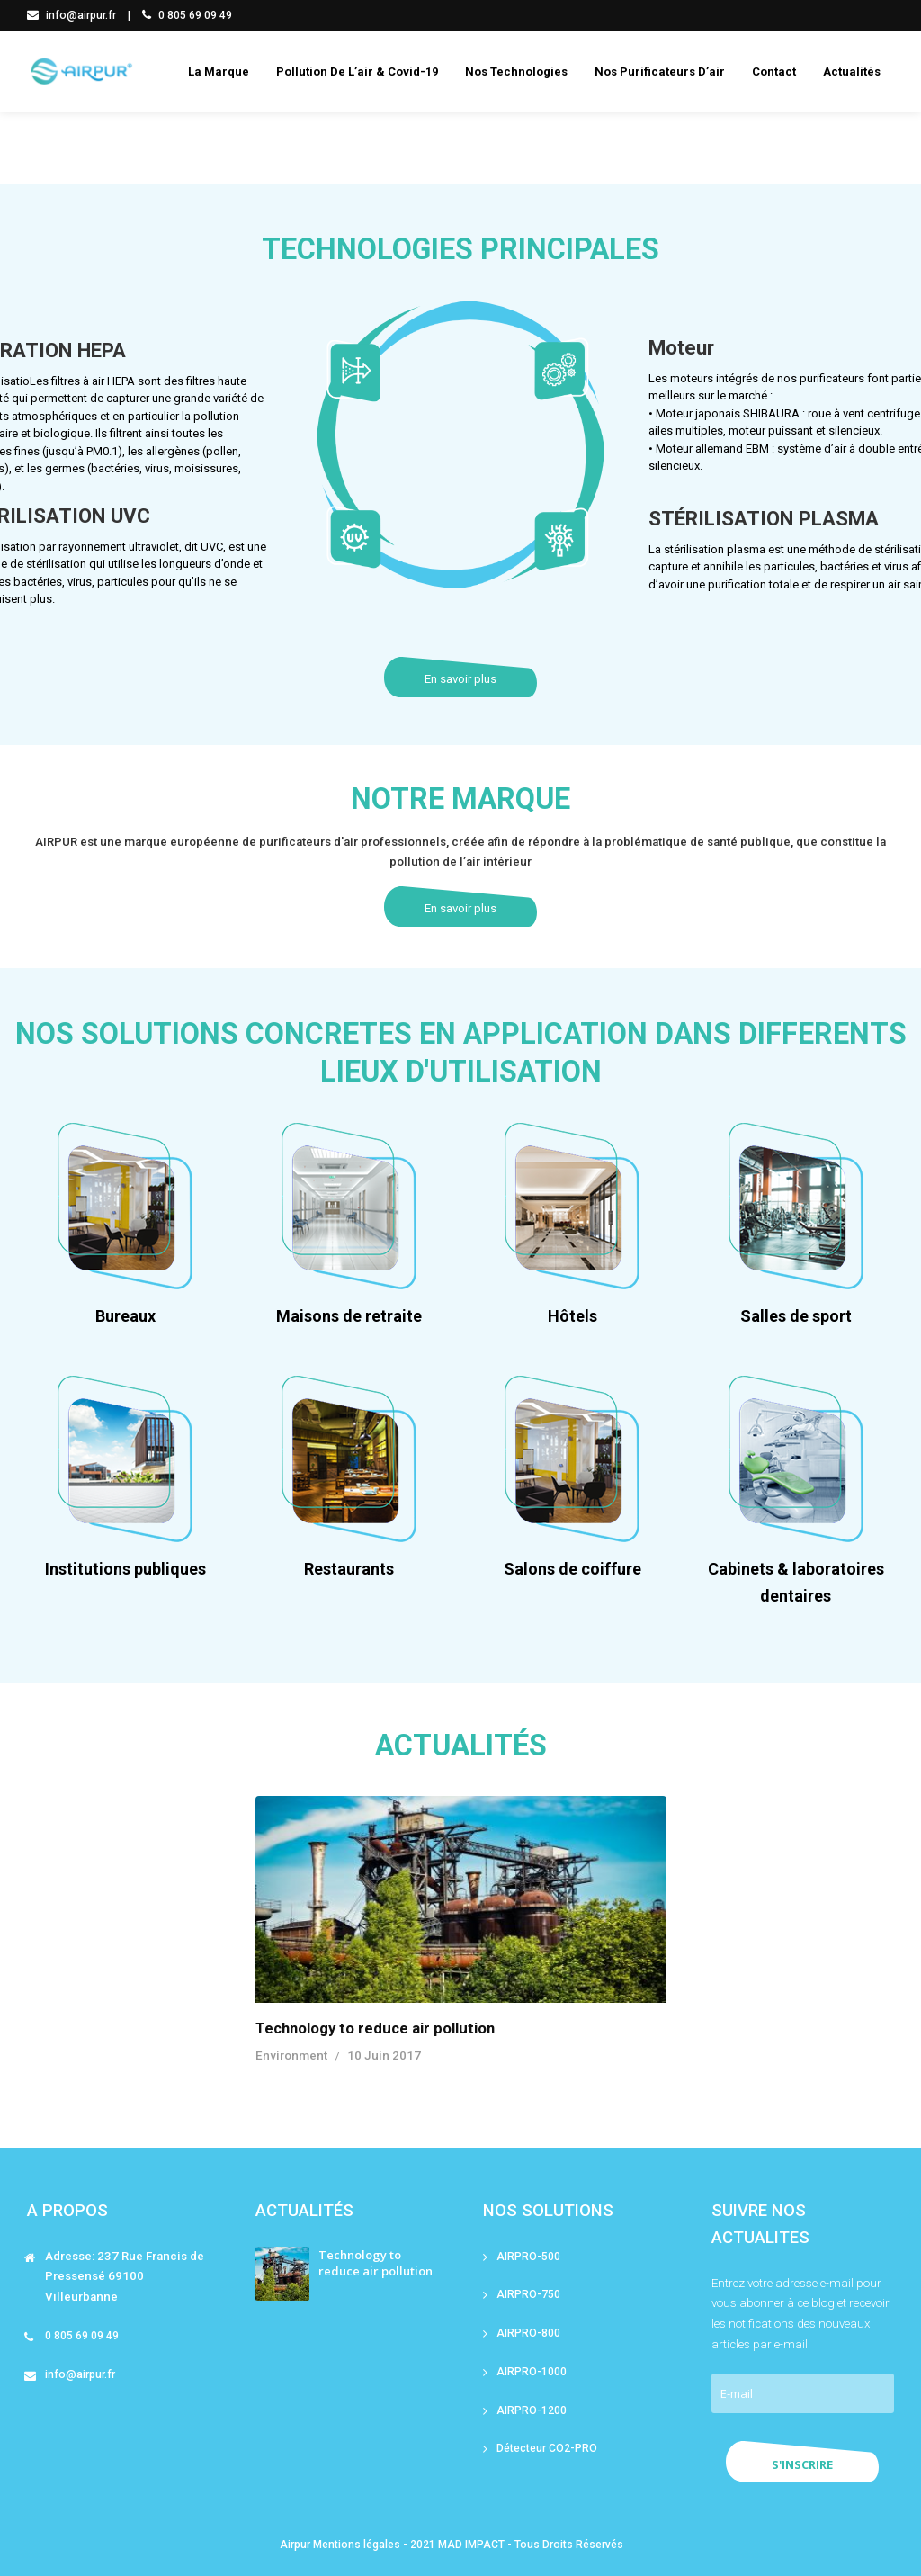  I want to click on AIRPRO-500, so click(528, 2256).